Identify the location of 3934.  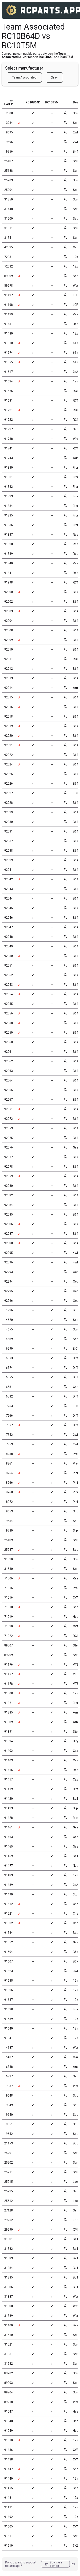
(9, 122).